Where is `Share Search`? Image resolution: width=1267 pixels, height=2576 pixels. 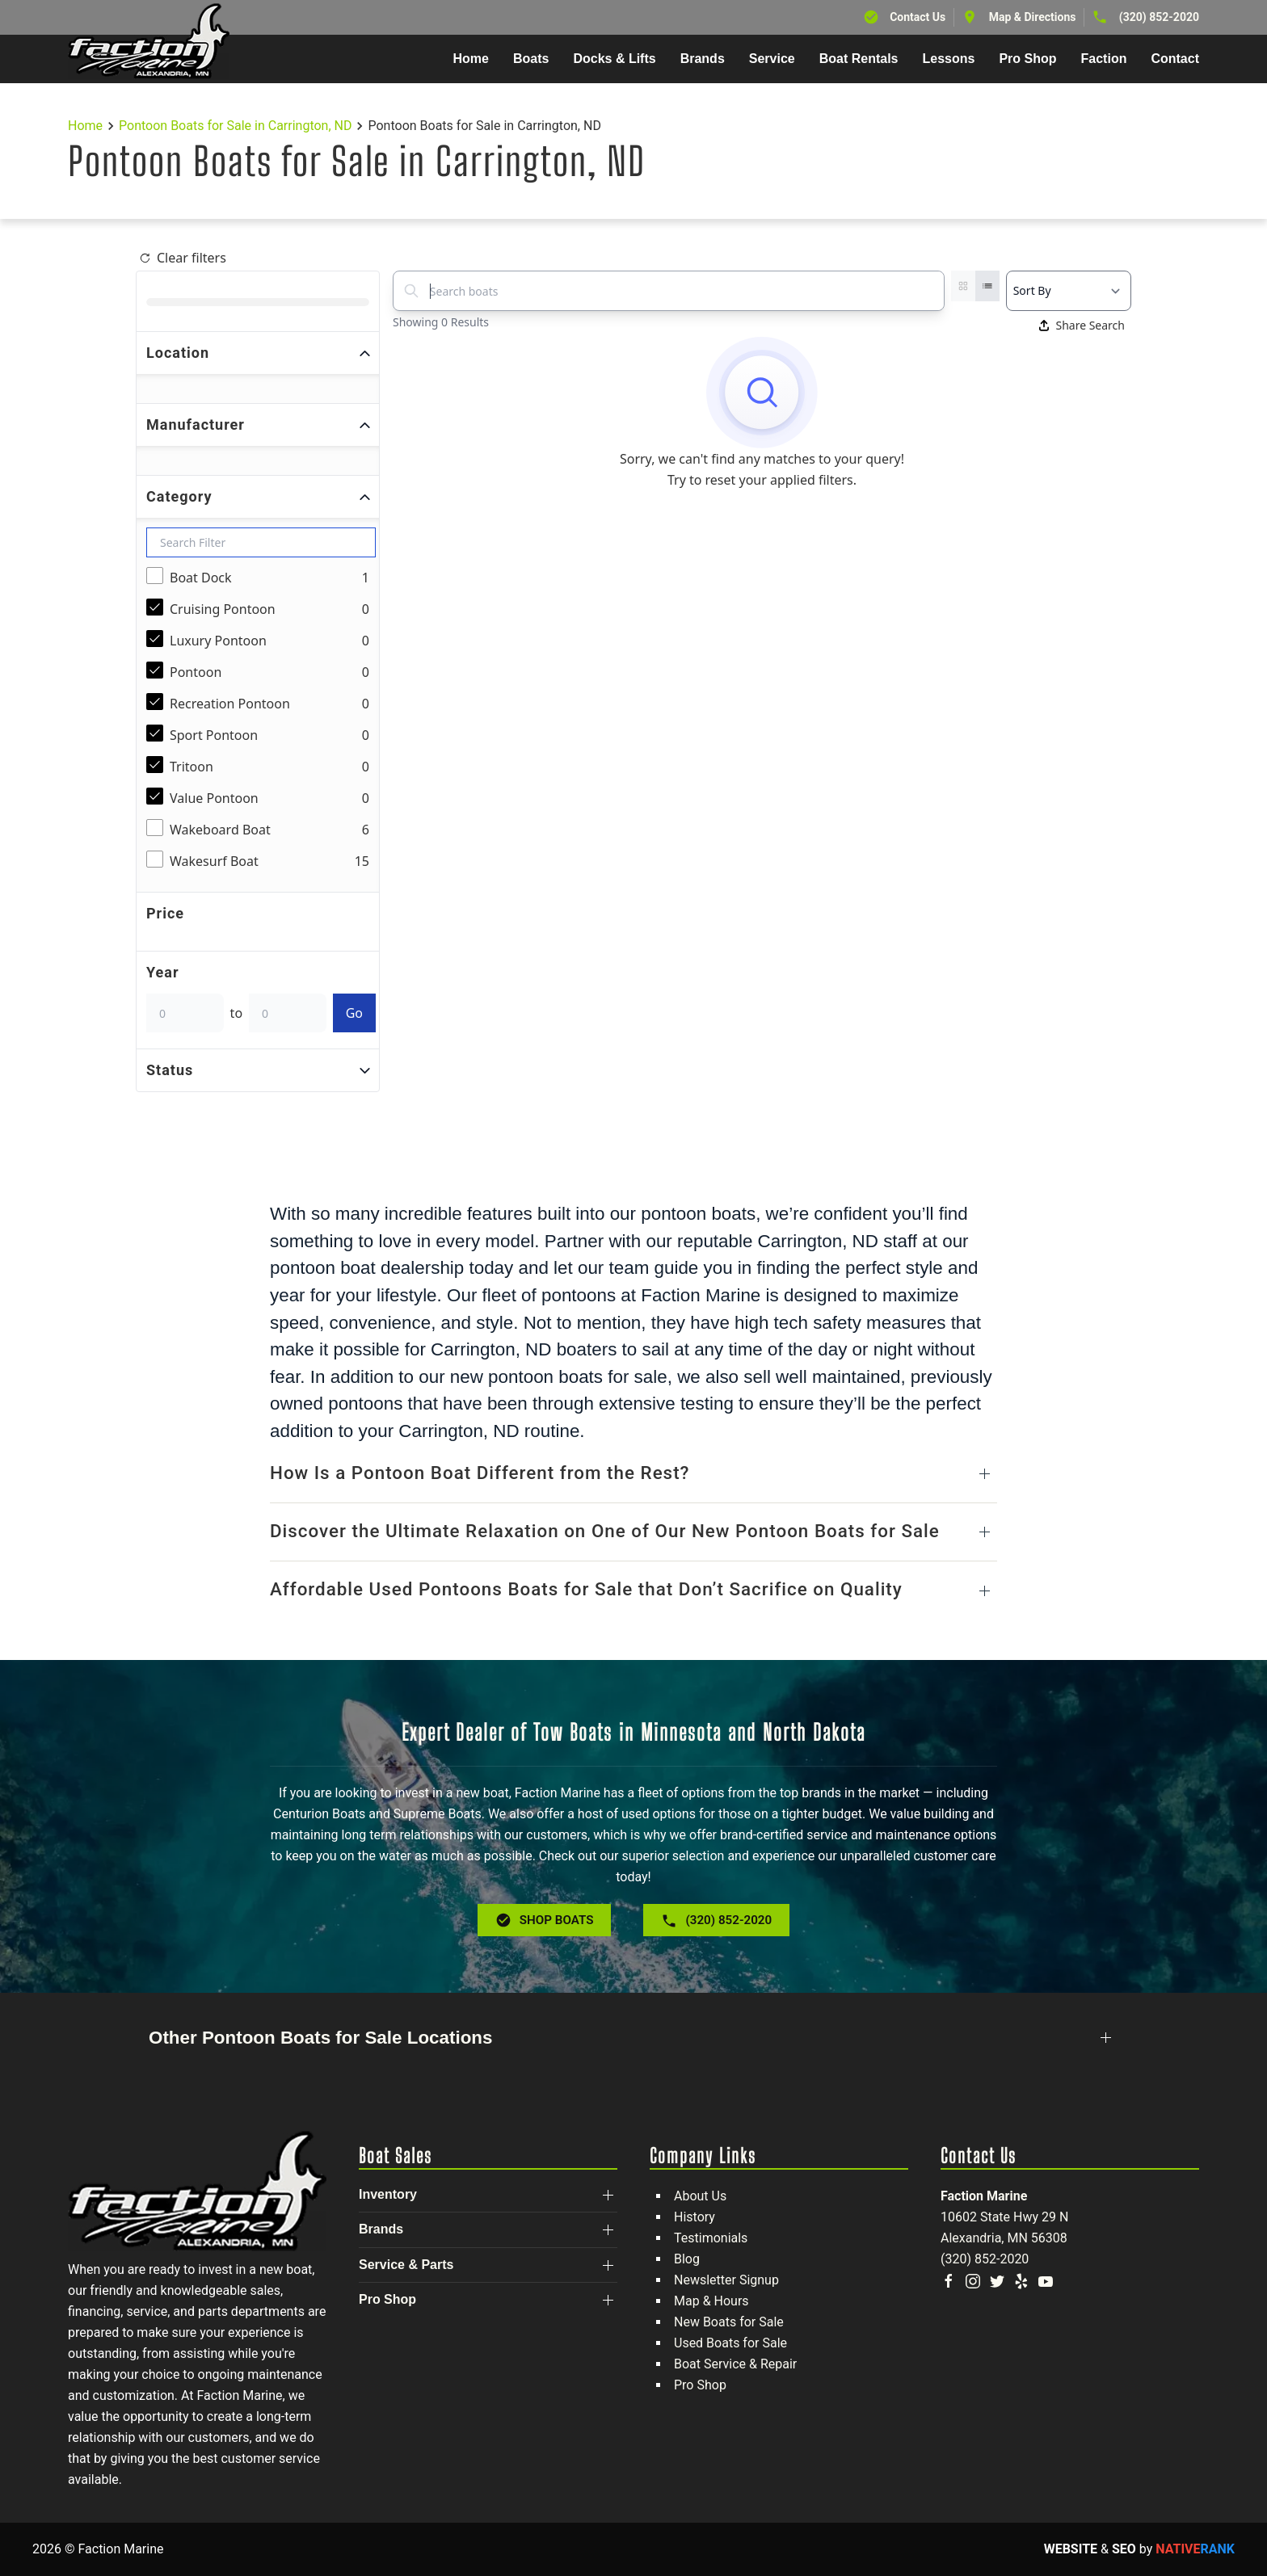
Share Search is located at coordinates (1082, 325).